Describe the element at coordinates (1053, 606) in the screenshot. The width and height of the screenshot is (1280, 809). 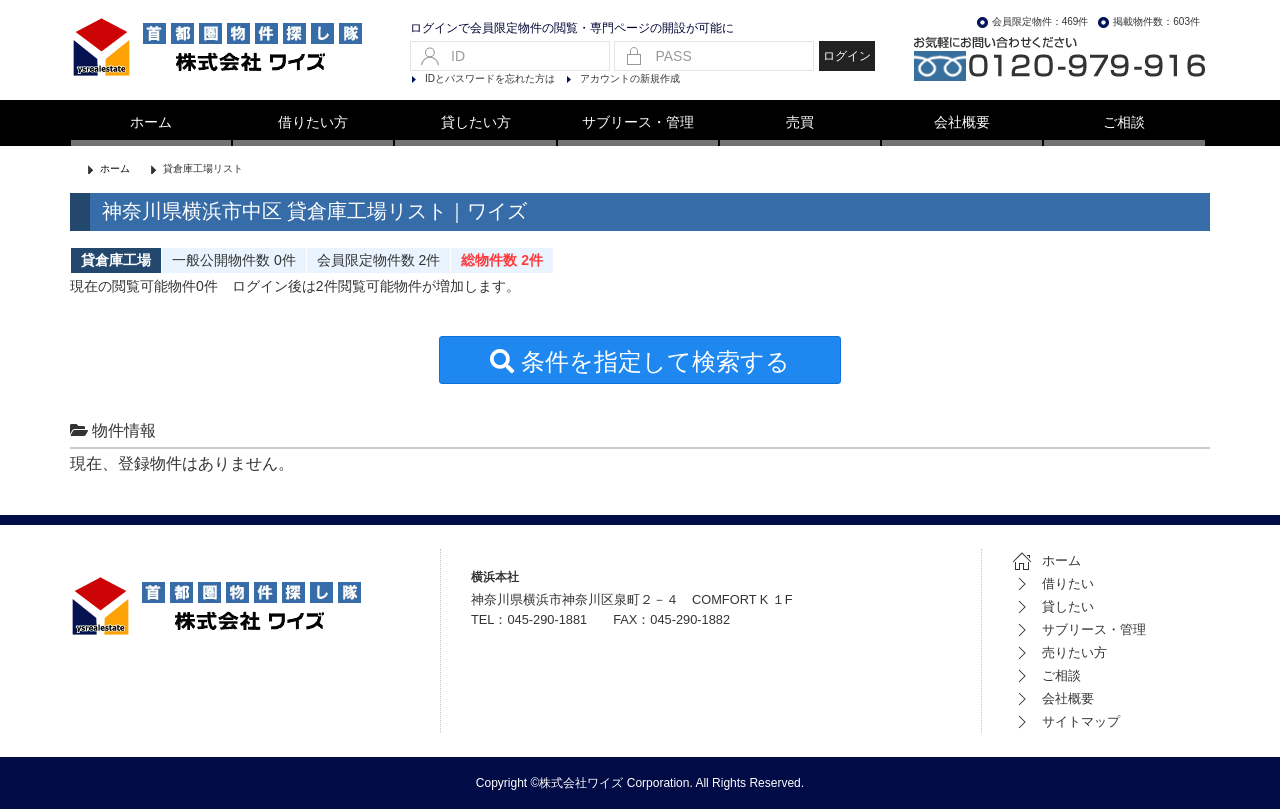
I see `貸したい` at that location.